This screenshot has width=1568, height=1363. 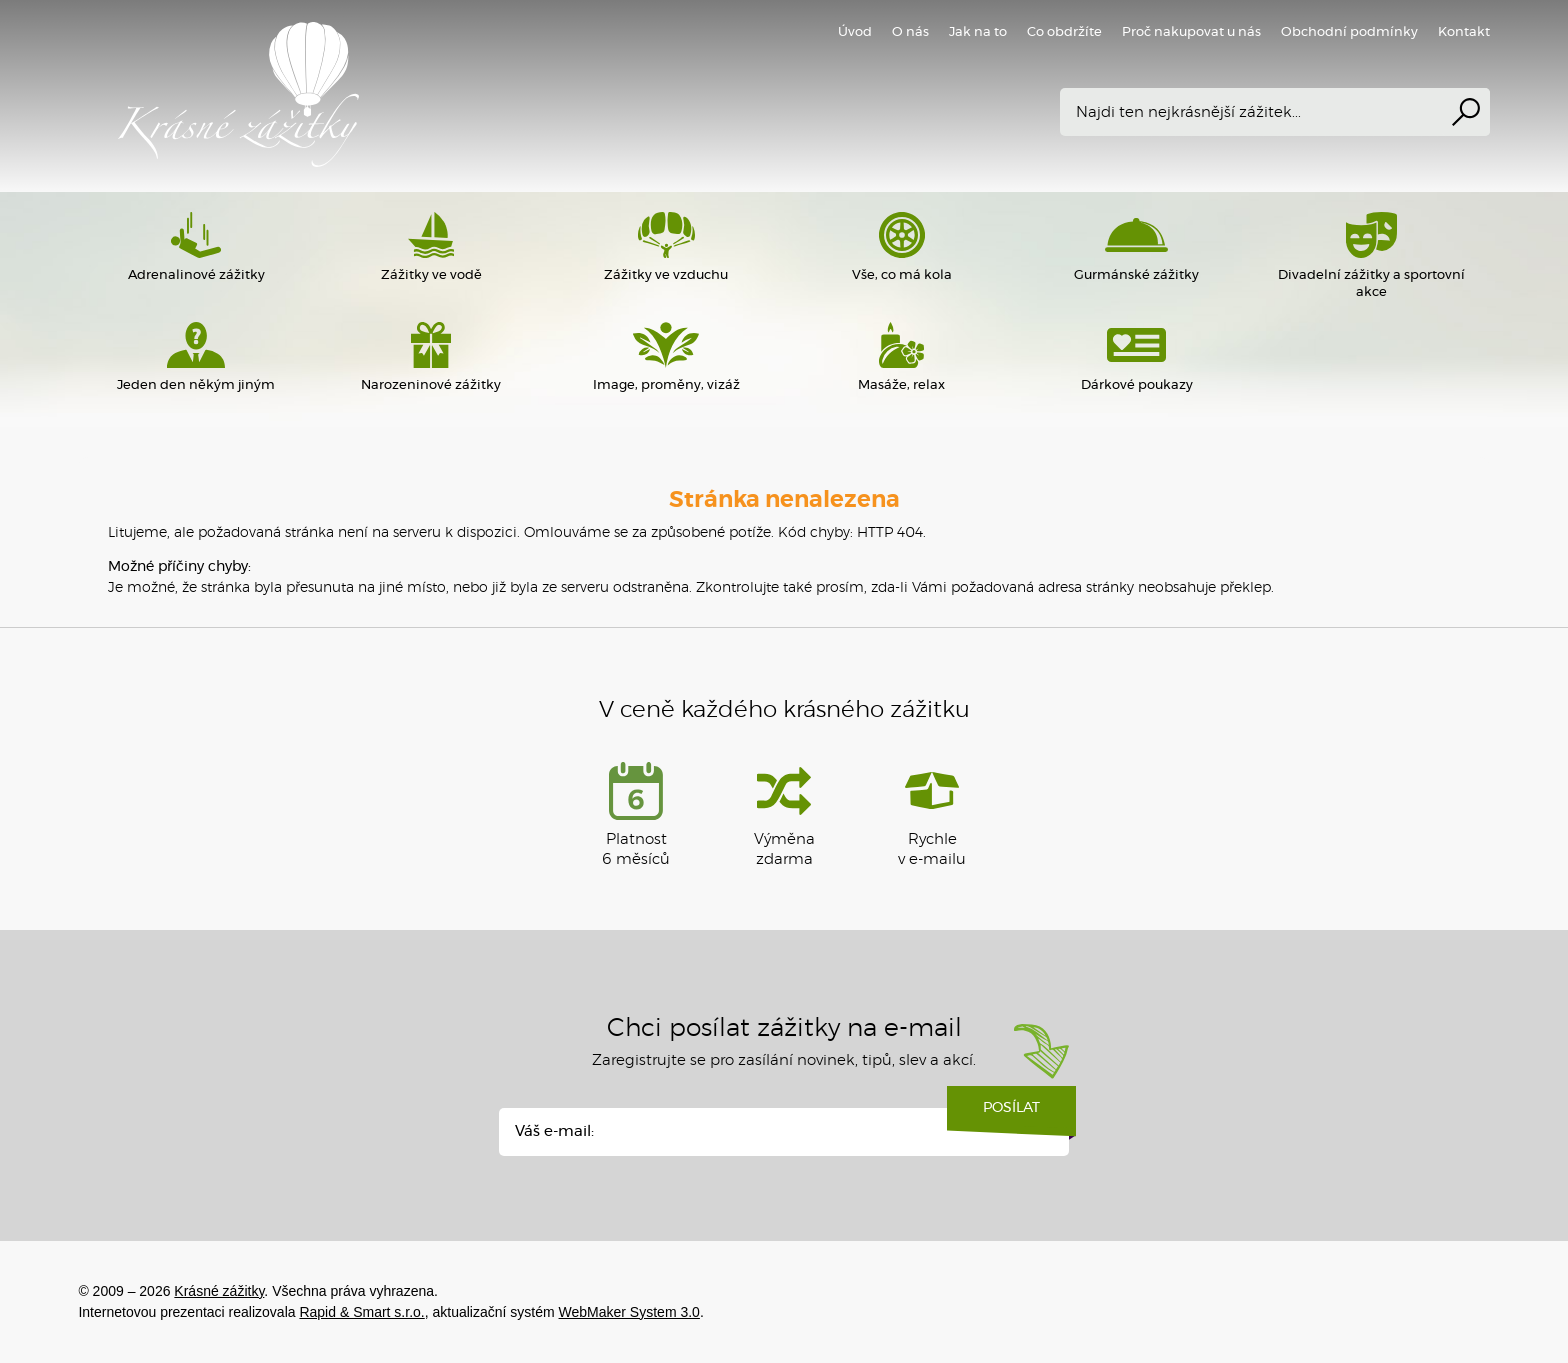 What do you see at coordinates (554, 1131) in the screenshot?
I see `Váš e-mail:` at bounding box center [554, 1131].